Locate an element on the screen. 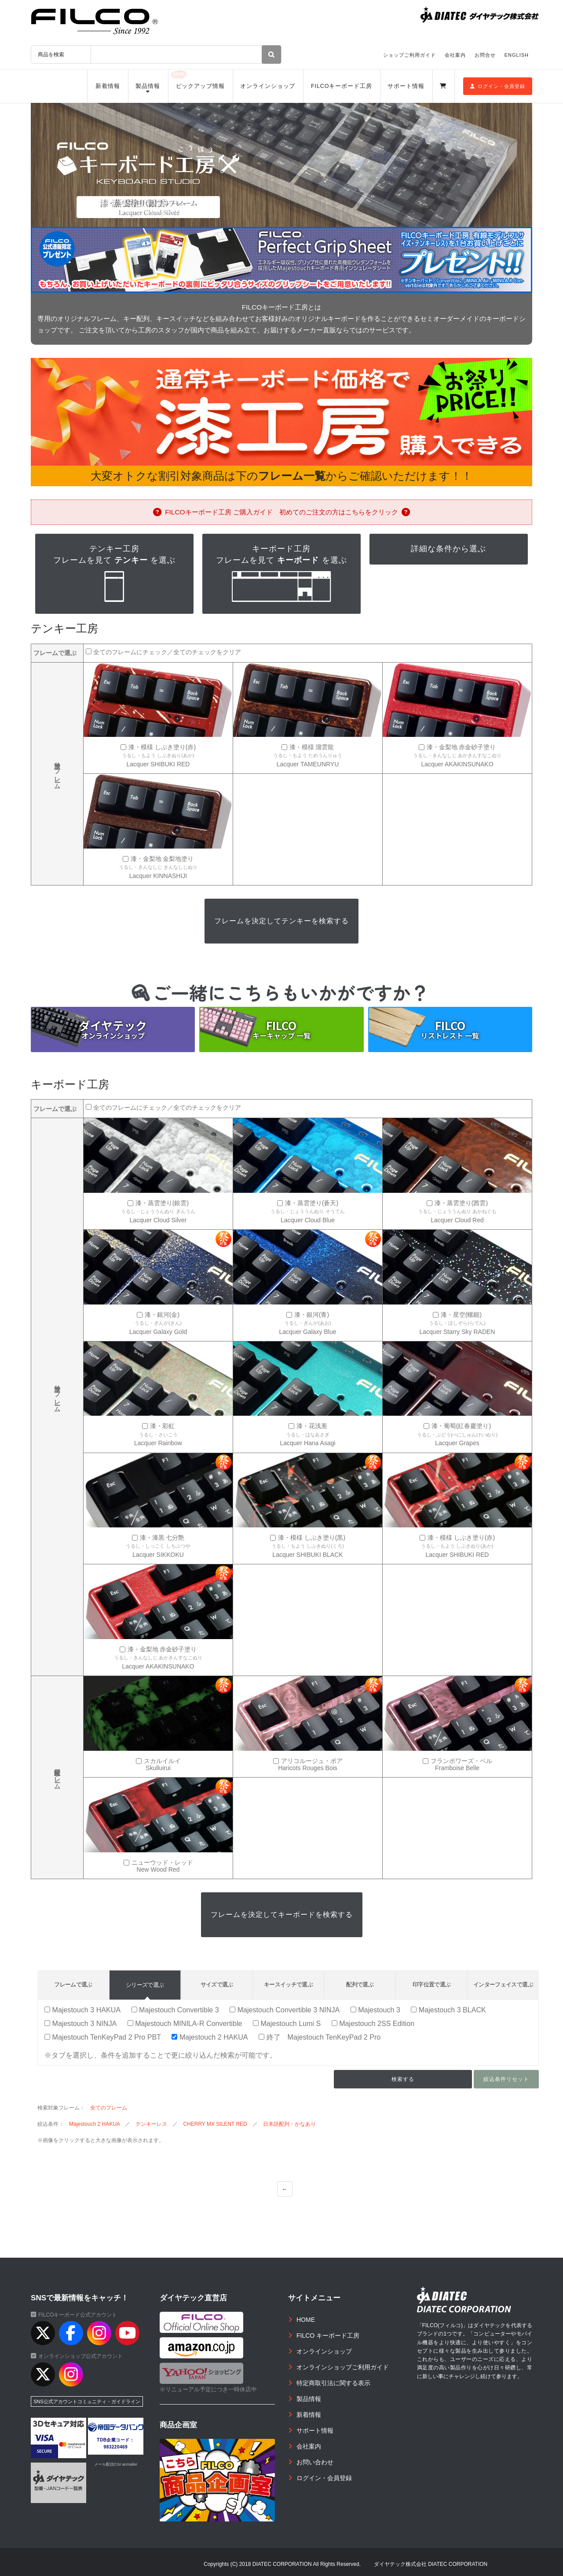 This screenshot has width=563, height=2576. 漆・金梨地 金梨地塗り is located at coordinates (162, 858).